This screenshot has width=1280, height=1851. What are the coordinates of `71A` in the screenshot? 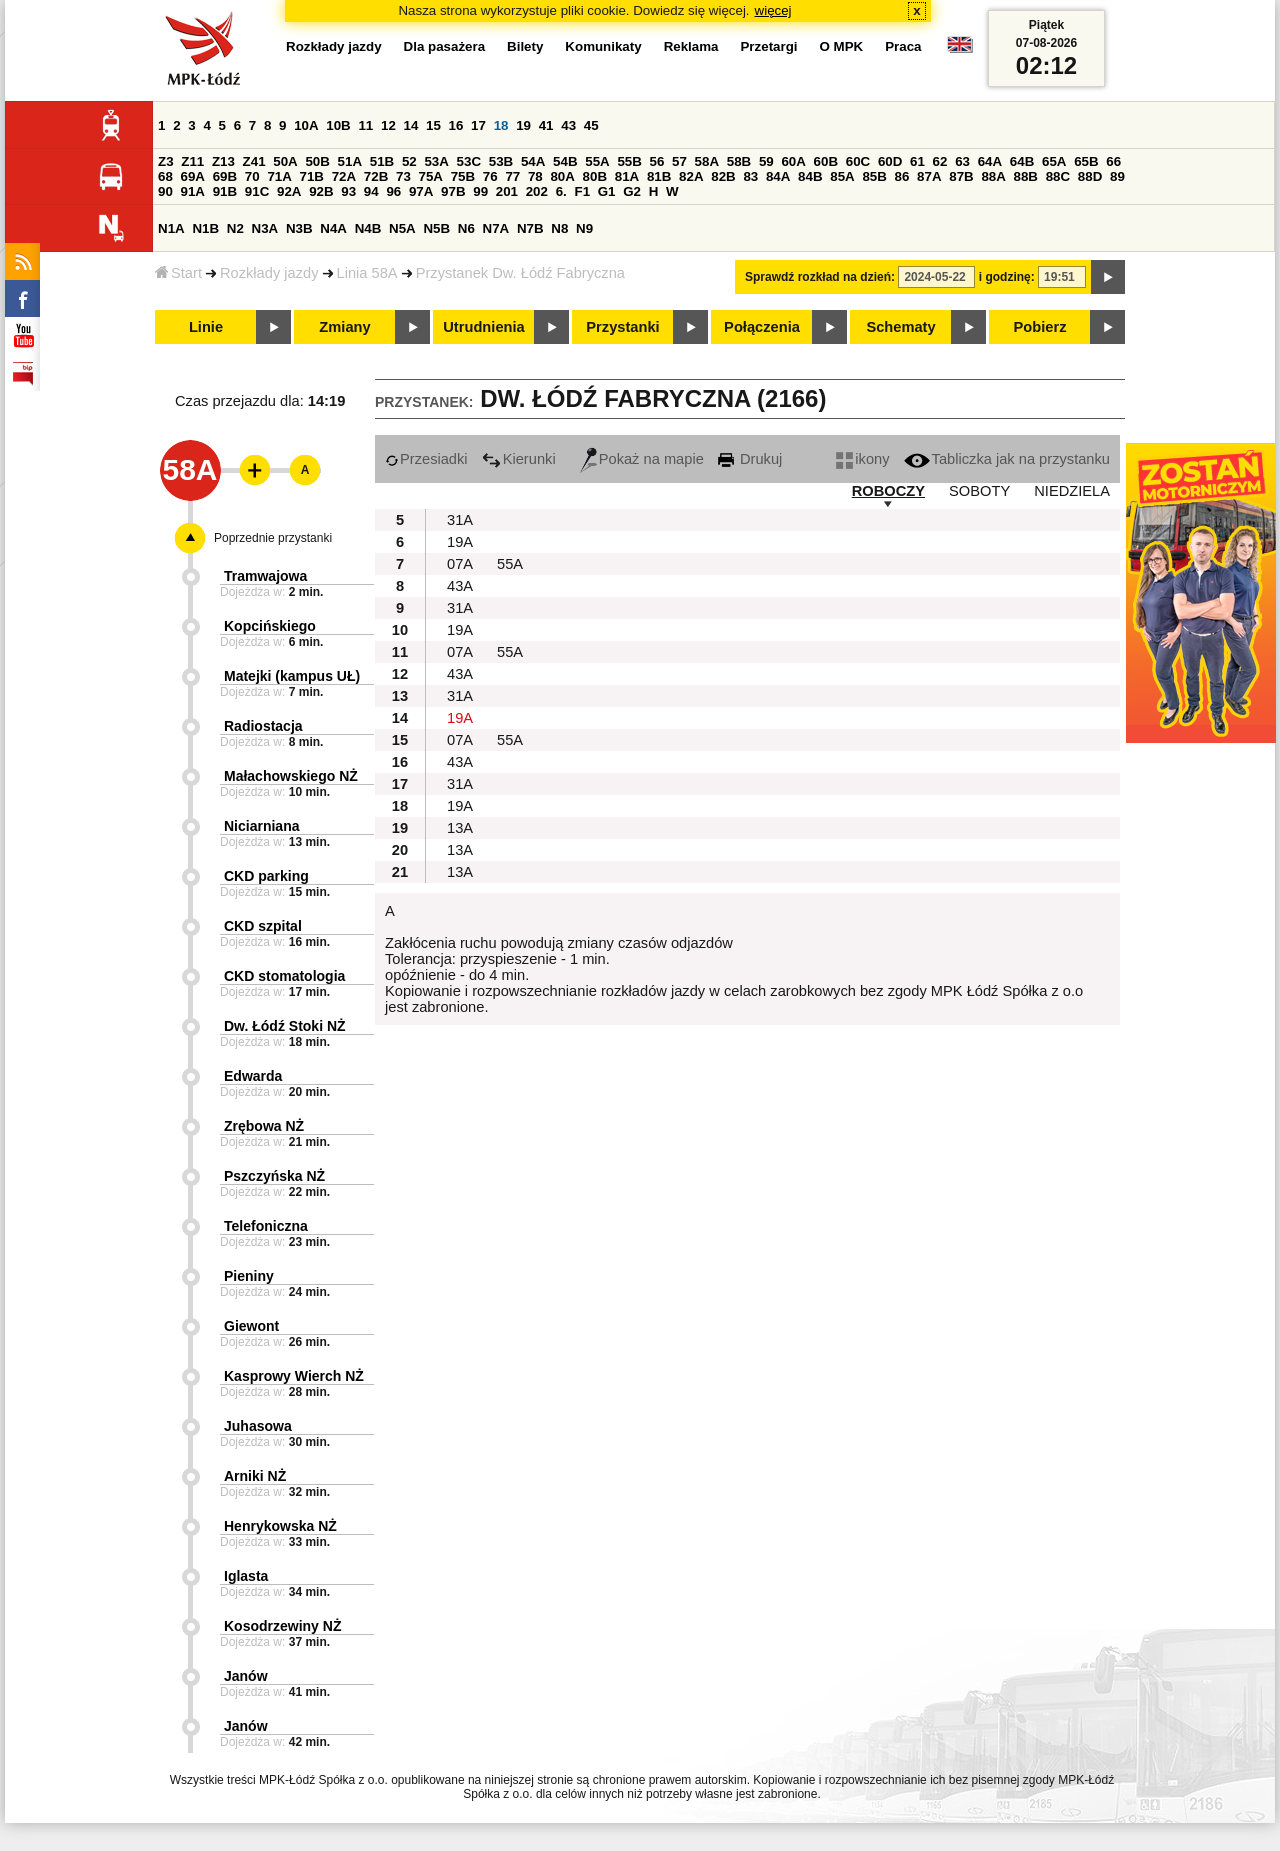 It's located at (279, 176).